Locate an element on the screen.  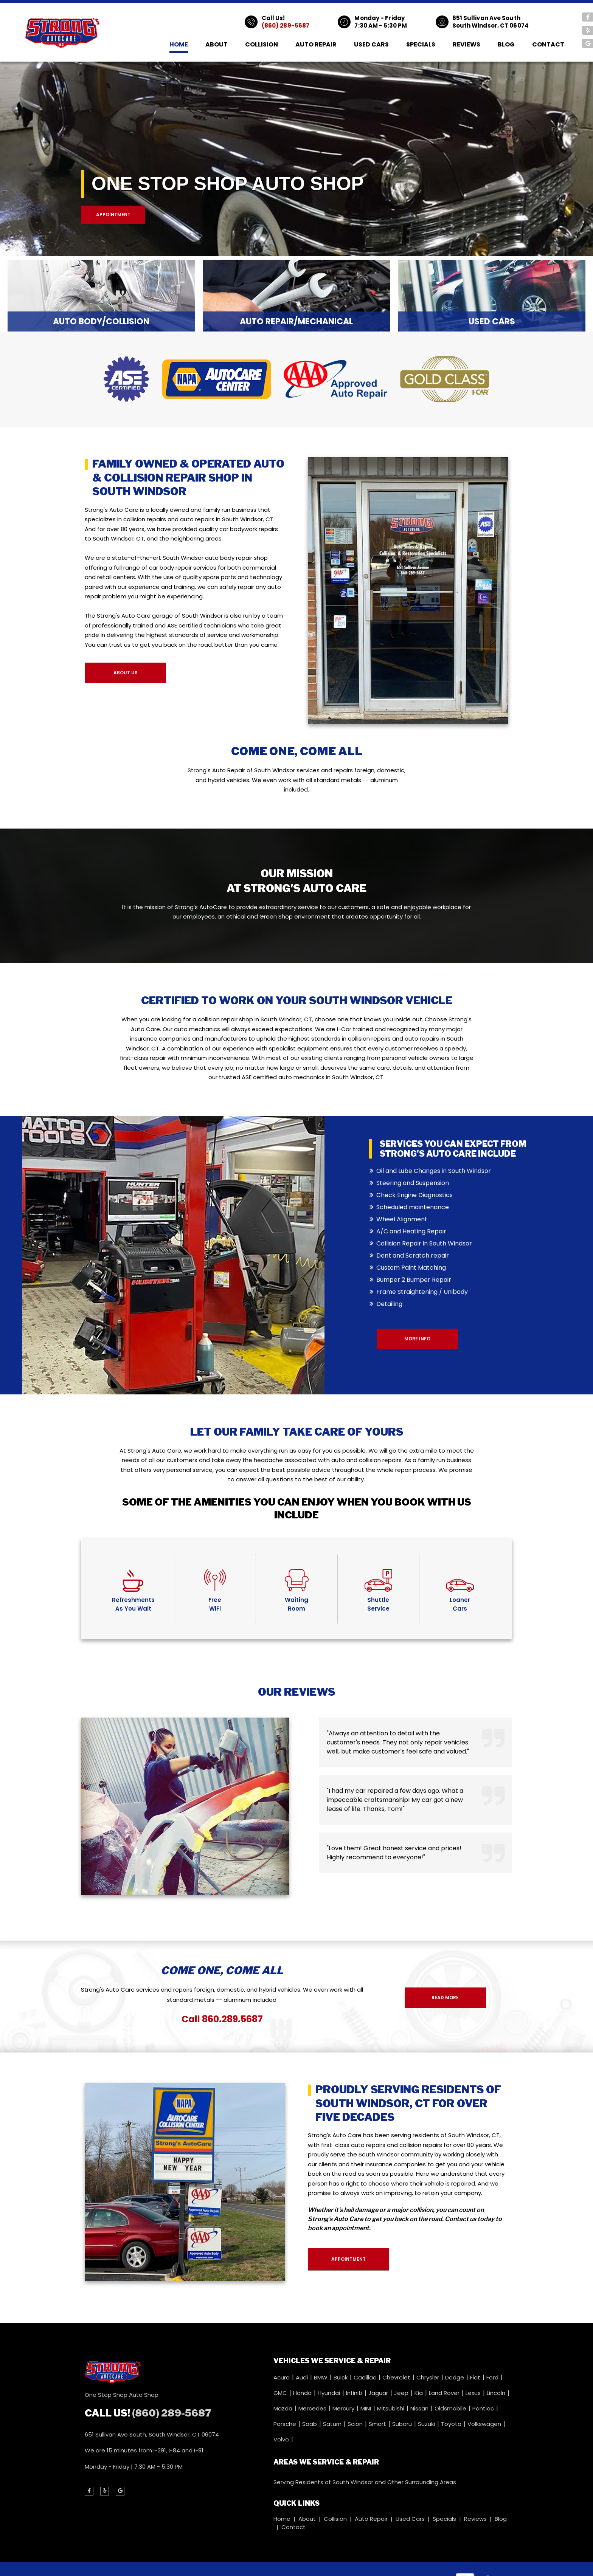
MINI is located at coordinates (366, 2408).